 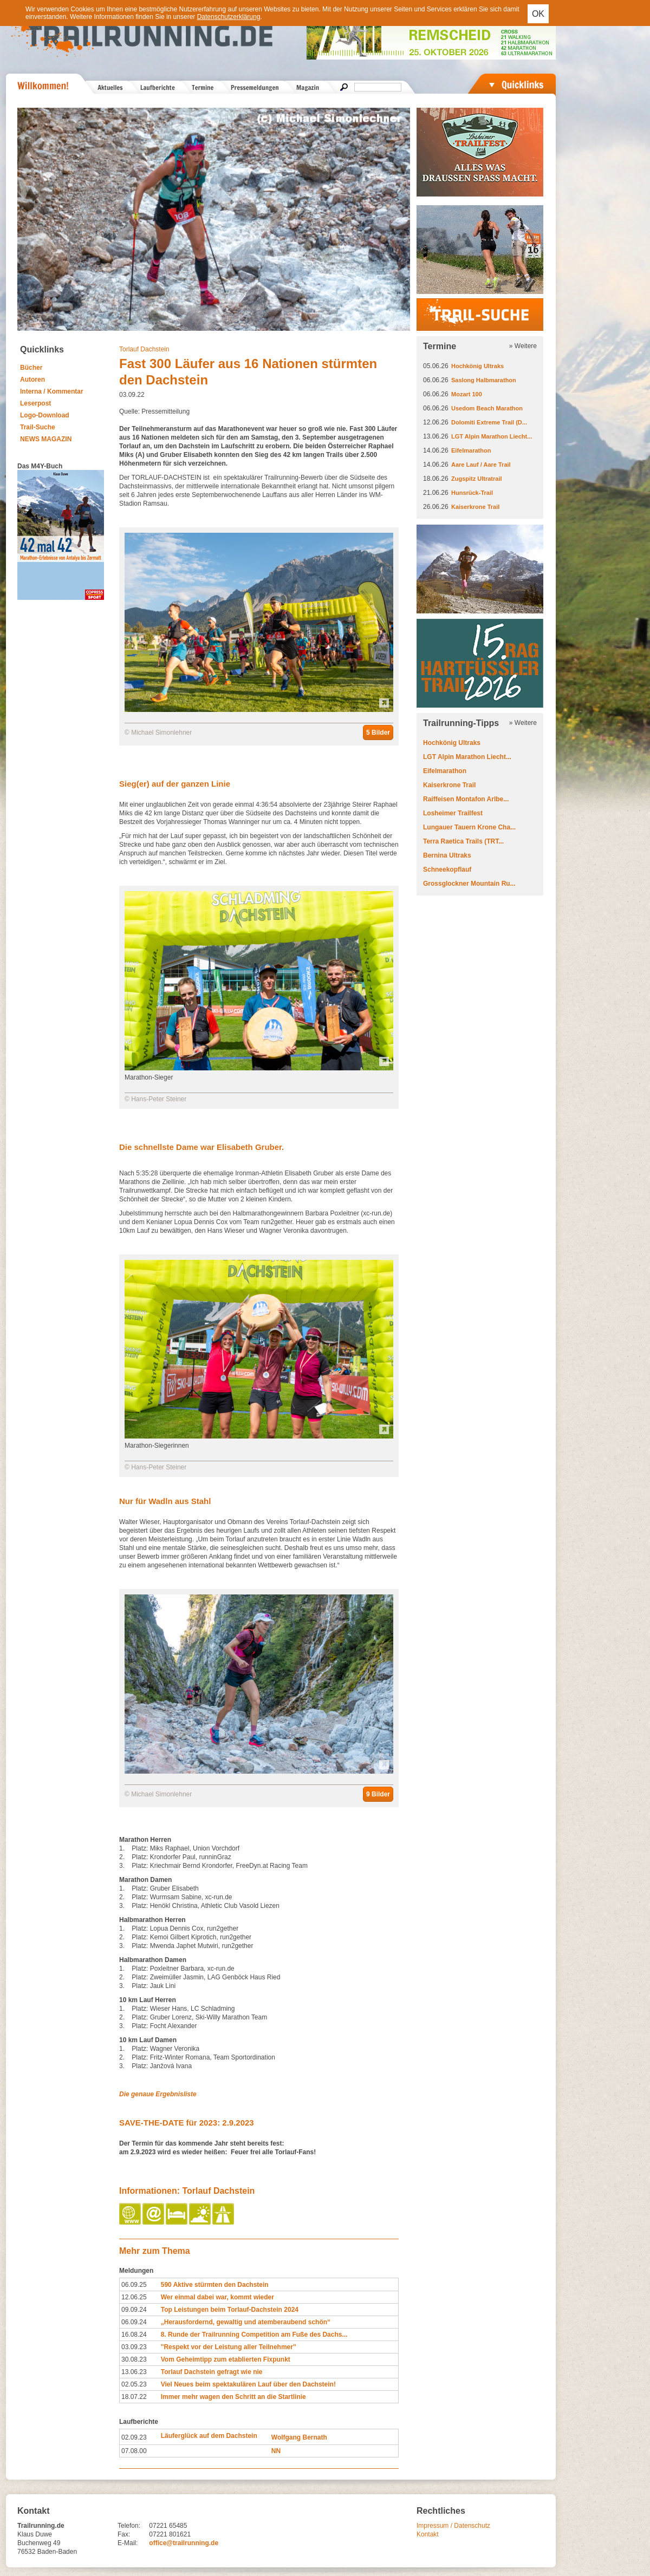 I want to click on Aare Lauf / Aare Trail, so click(x=481, y=464).